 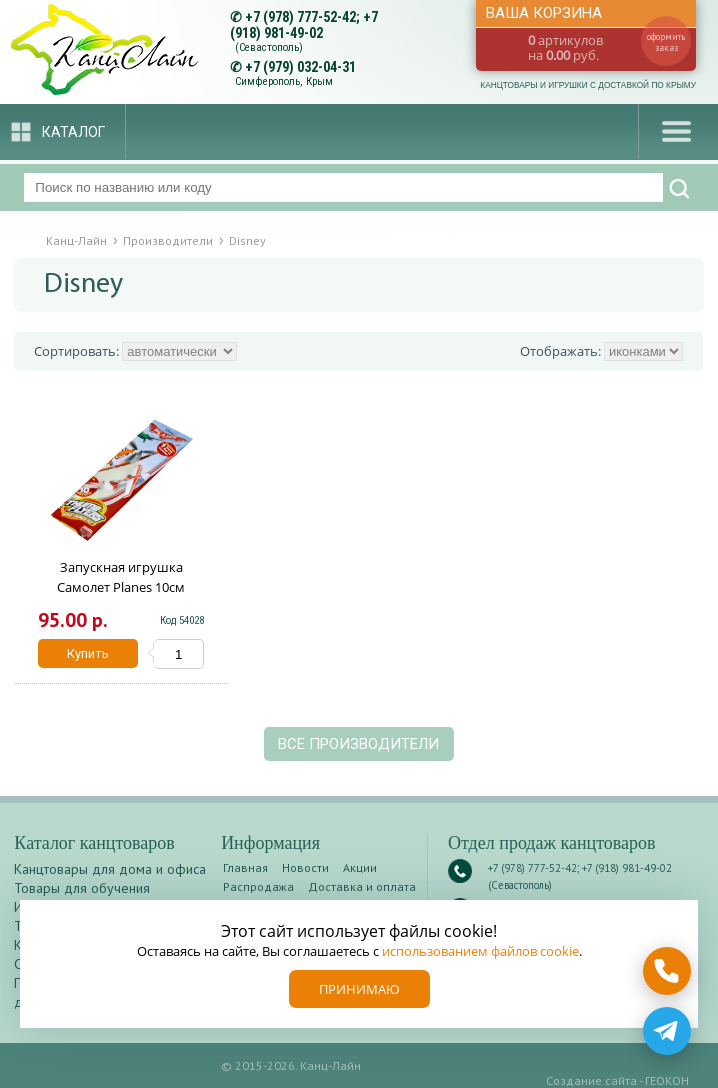 What do you see at coordinates (284, 81) in the screenshot?
I see `Симферополь, Крым` at bounding box center [284, 81].